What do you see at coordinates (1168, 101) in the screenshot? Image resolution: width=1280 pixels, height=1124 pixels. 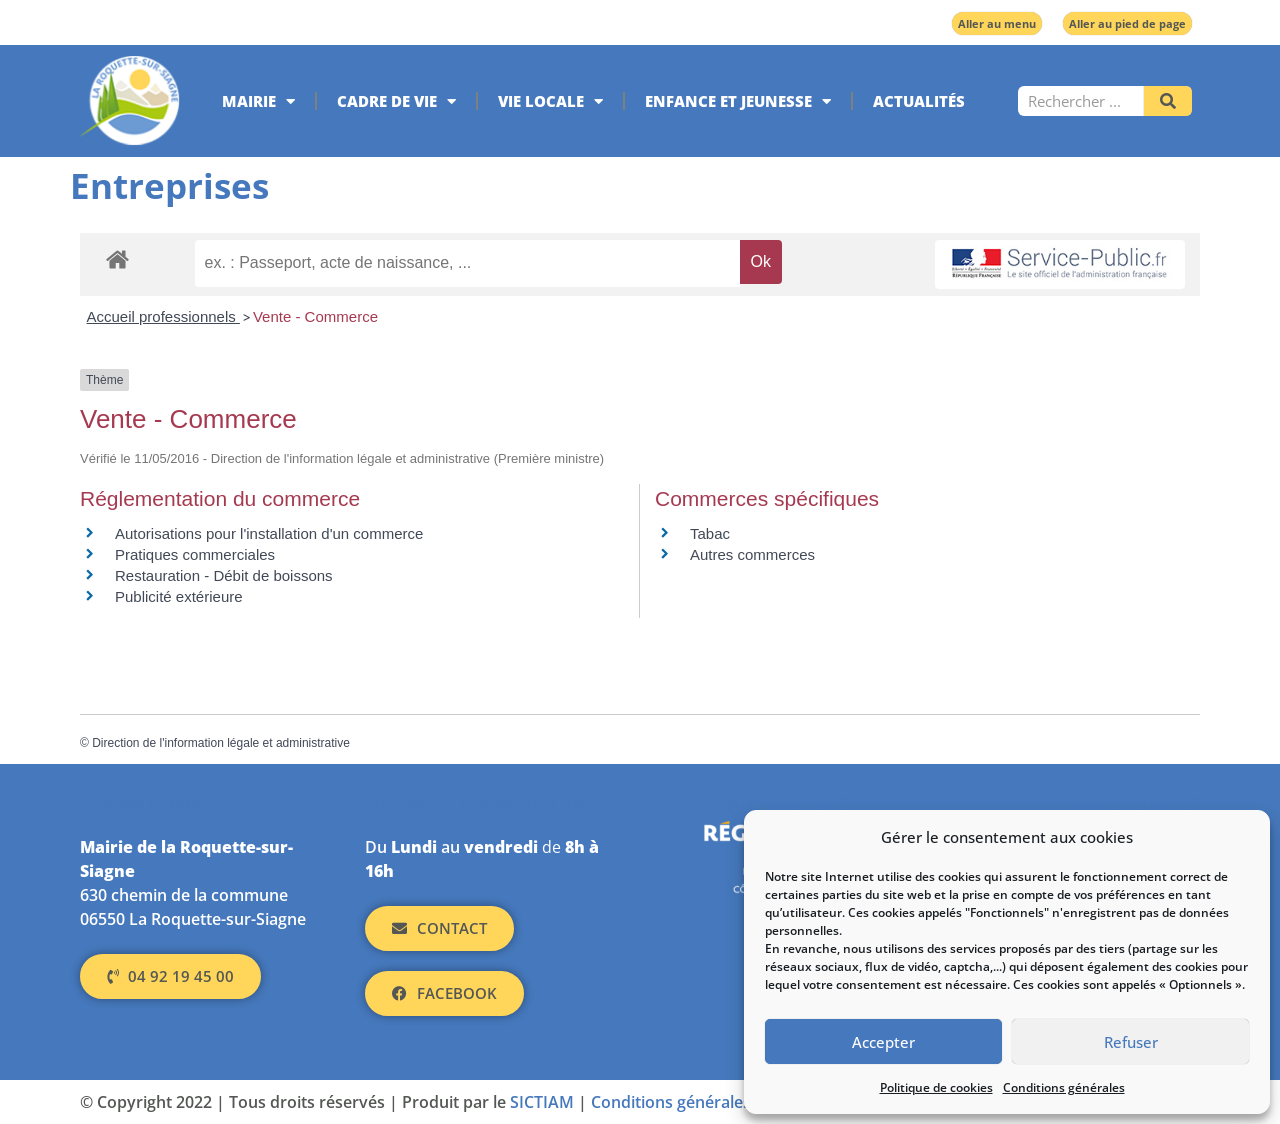 I see `[Rechercher]` at bounding box center [1168, 101].